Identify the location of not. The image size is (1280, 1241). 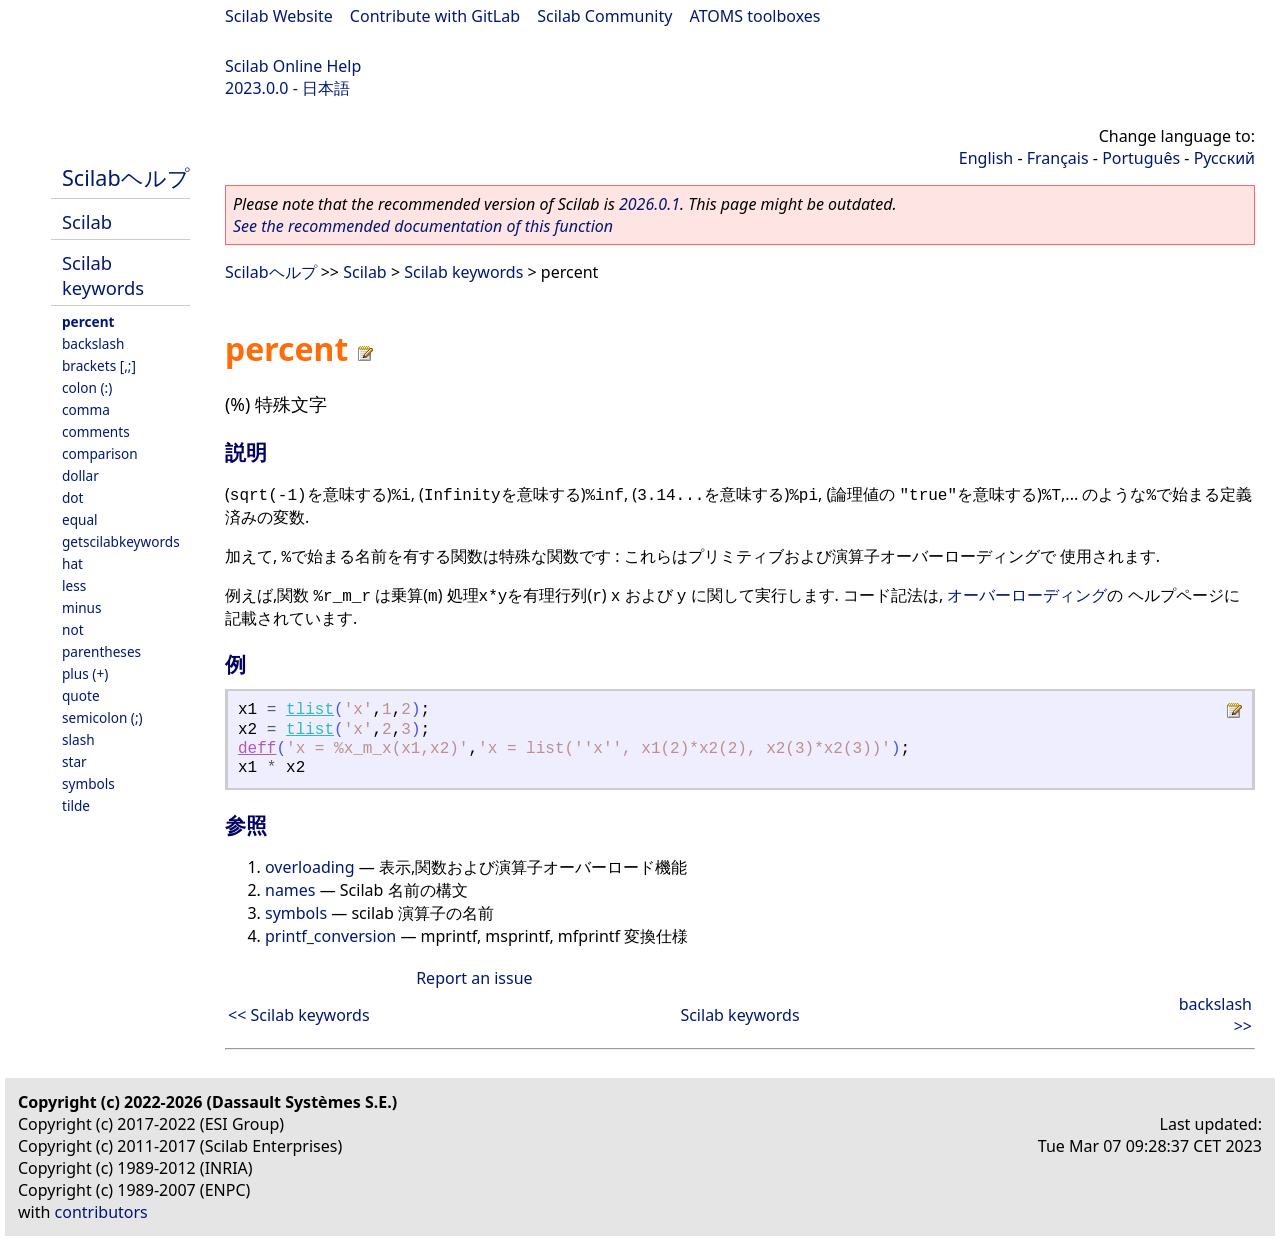
(73, 629).